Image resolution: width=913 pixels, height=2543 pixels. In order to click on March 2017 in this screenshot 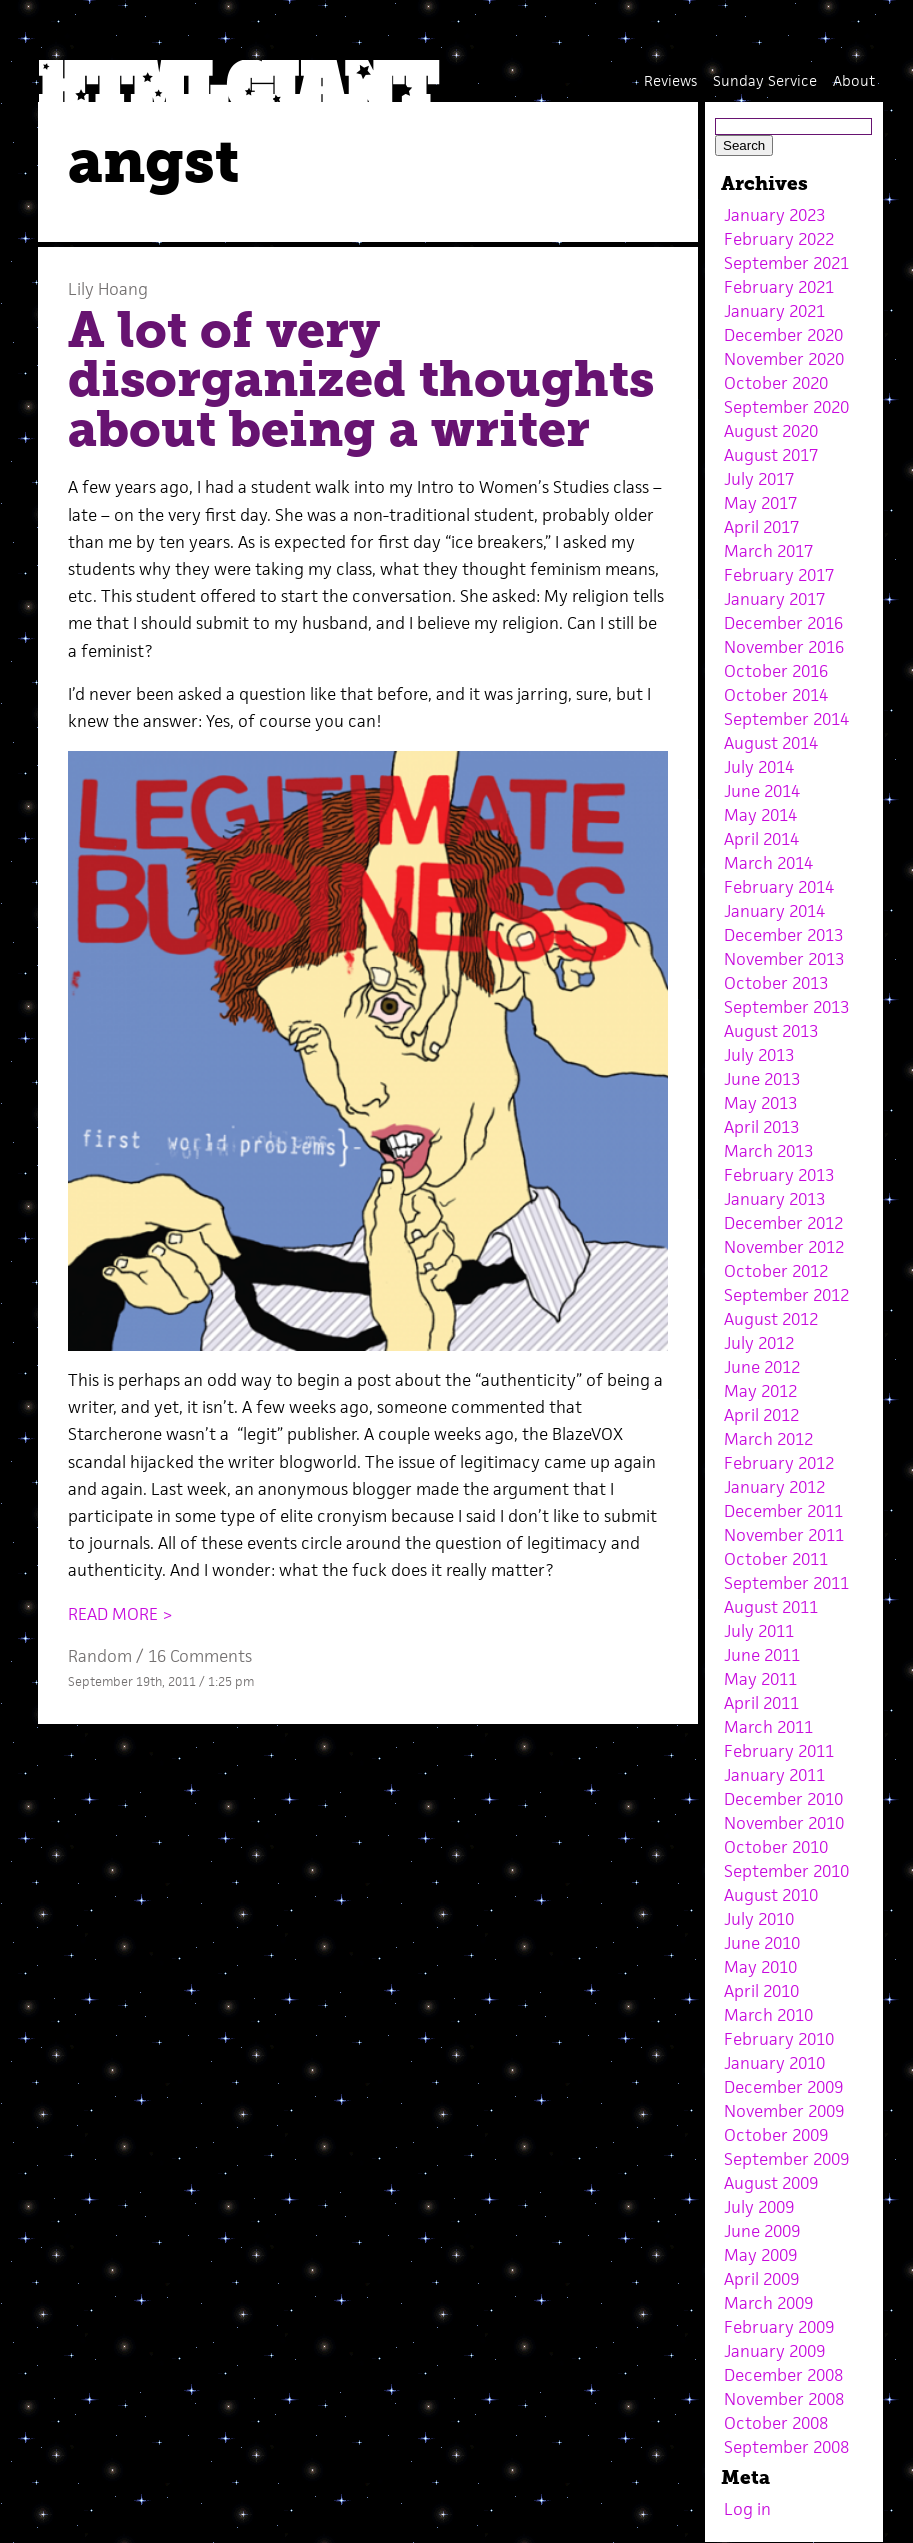, I will do `click(768, 551)`.